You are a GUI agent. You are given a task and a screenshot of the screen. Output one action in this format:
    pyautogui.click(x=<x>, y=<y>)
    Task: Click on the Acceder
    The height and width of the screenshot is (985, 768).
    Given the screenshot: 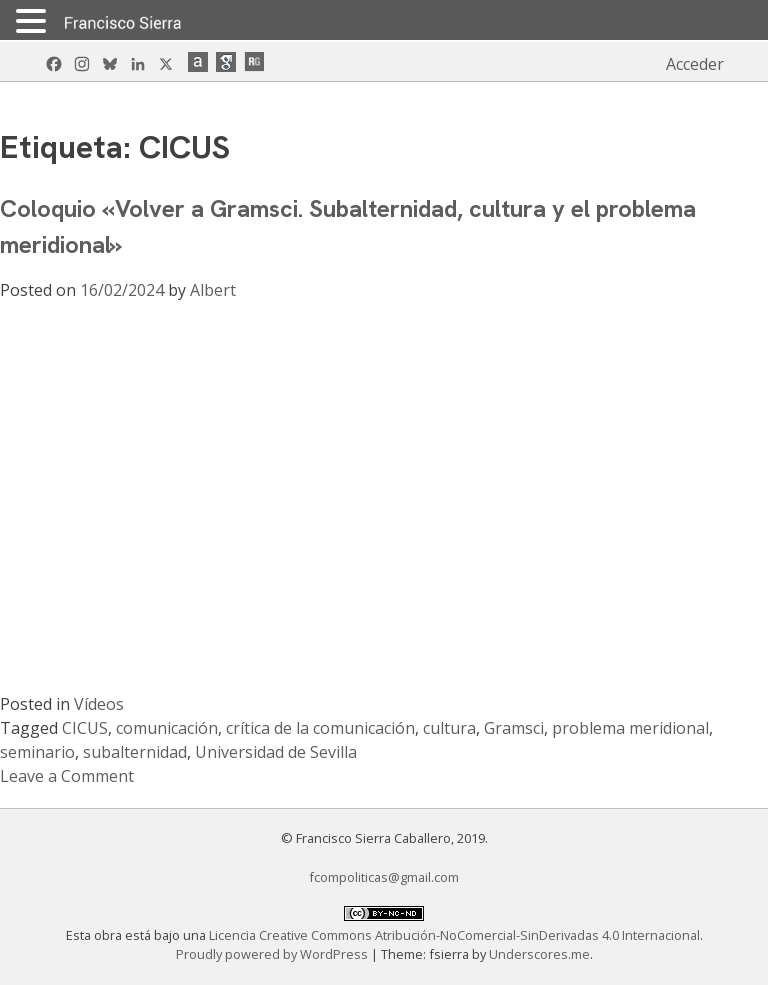 What is the action you would take?
    pyautogui.click(x=695, y=64)
    